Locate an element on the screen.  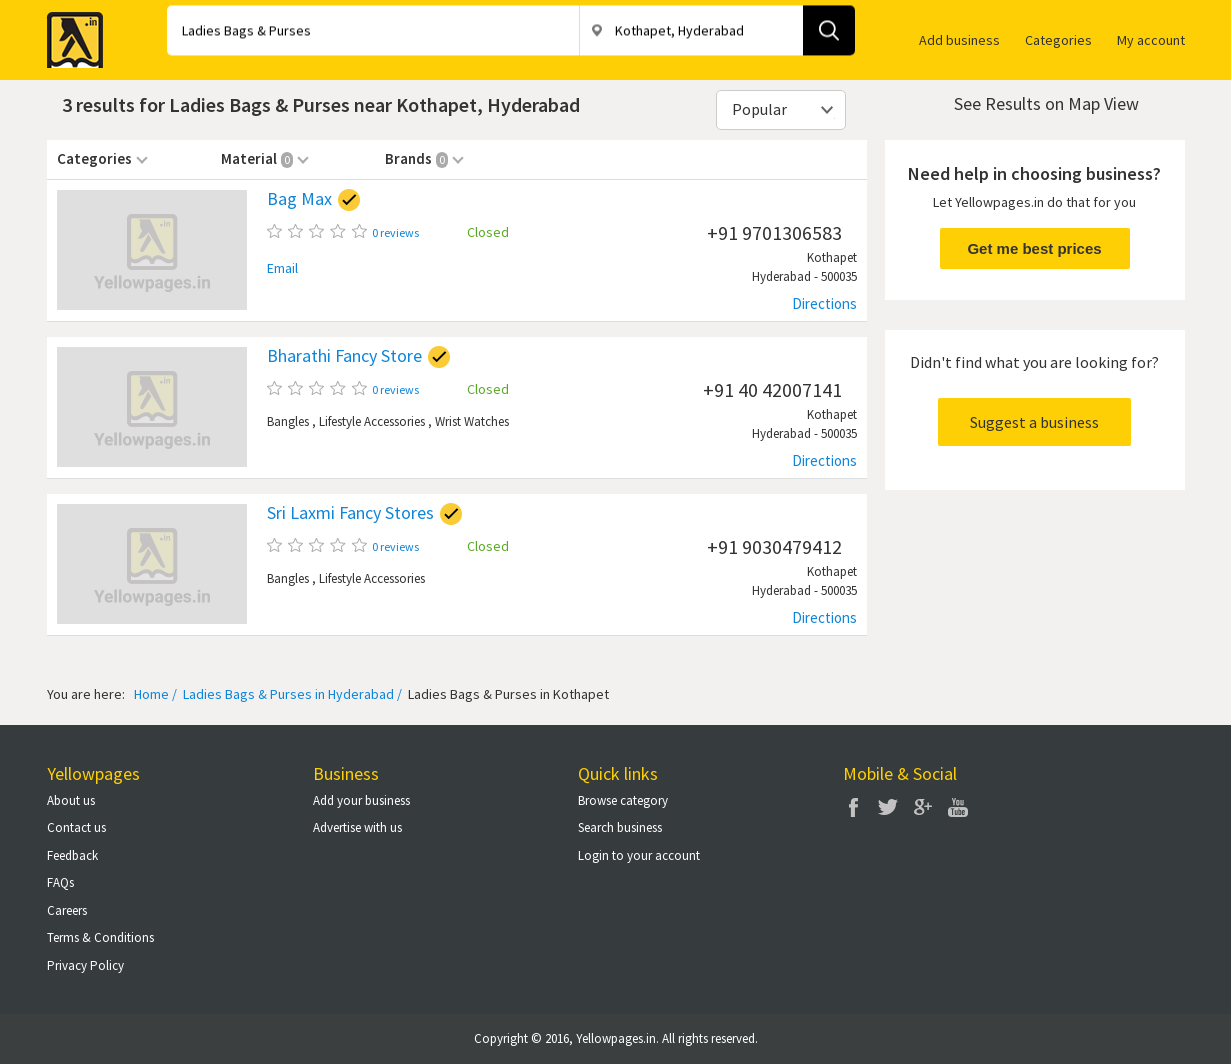
Google Plus is located at coordinates (923, 807).